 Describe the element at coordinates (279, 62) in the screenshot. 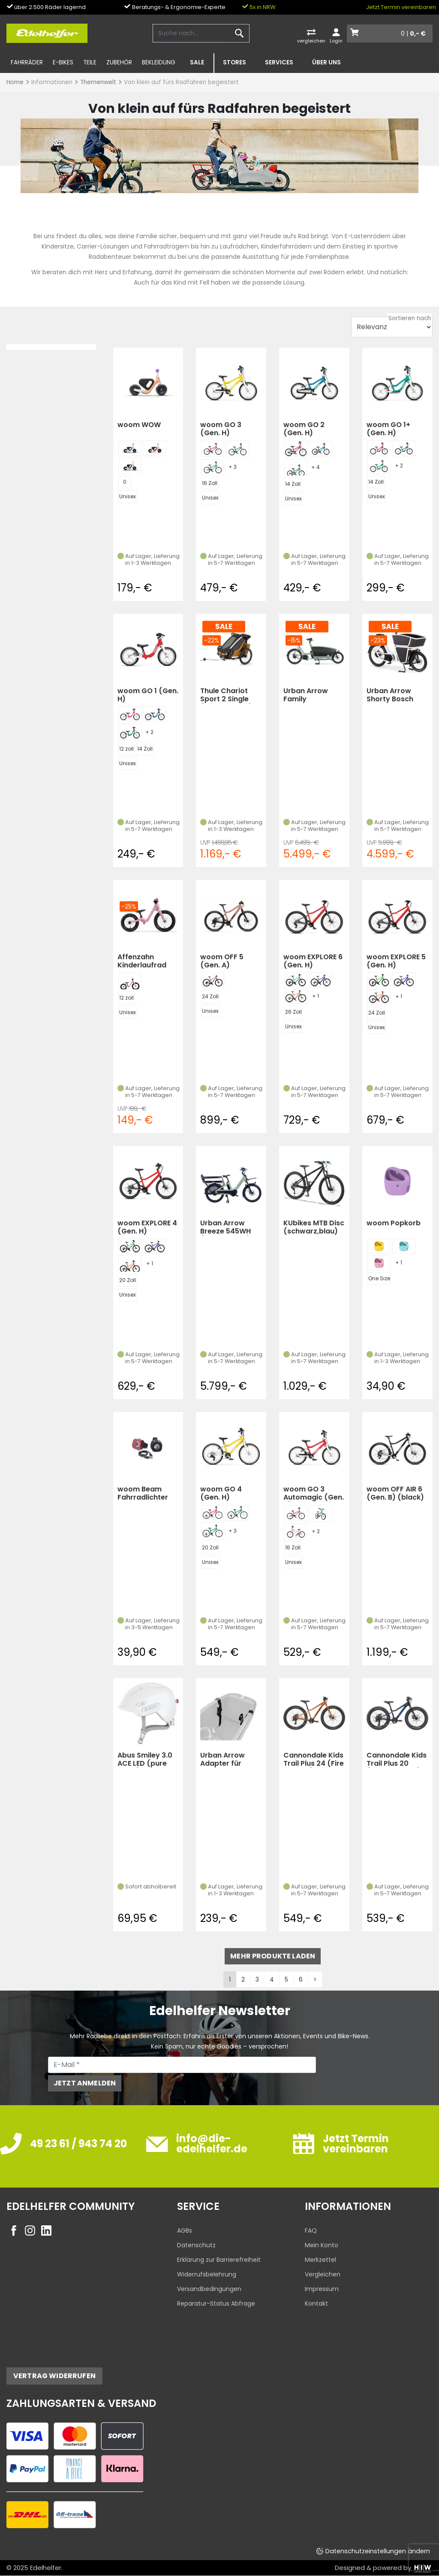

I see `Services` at that location.